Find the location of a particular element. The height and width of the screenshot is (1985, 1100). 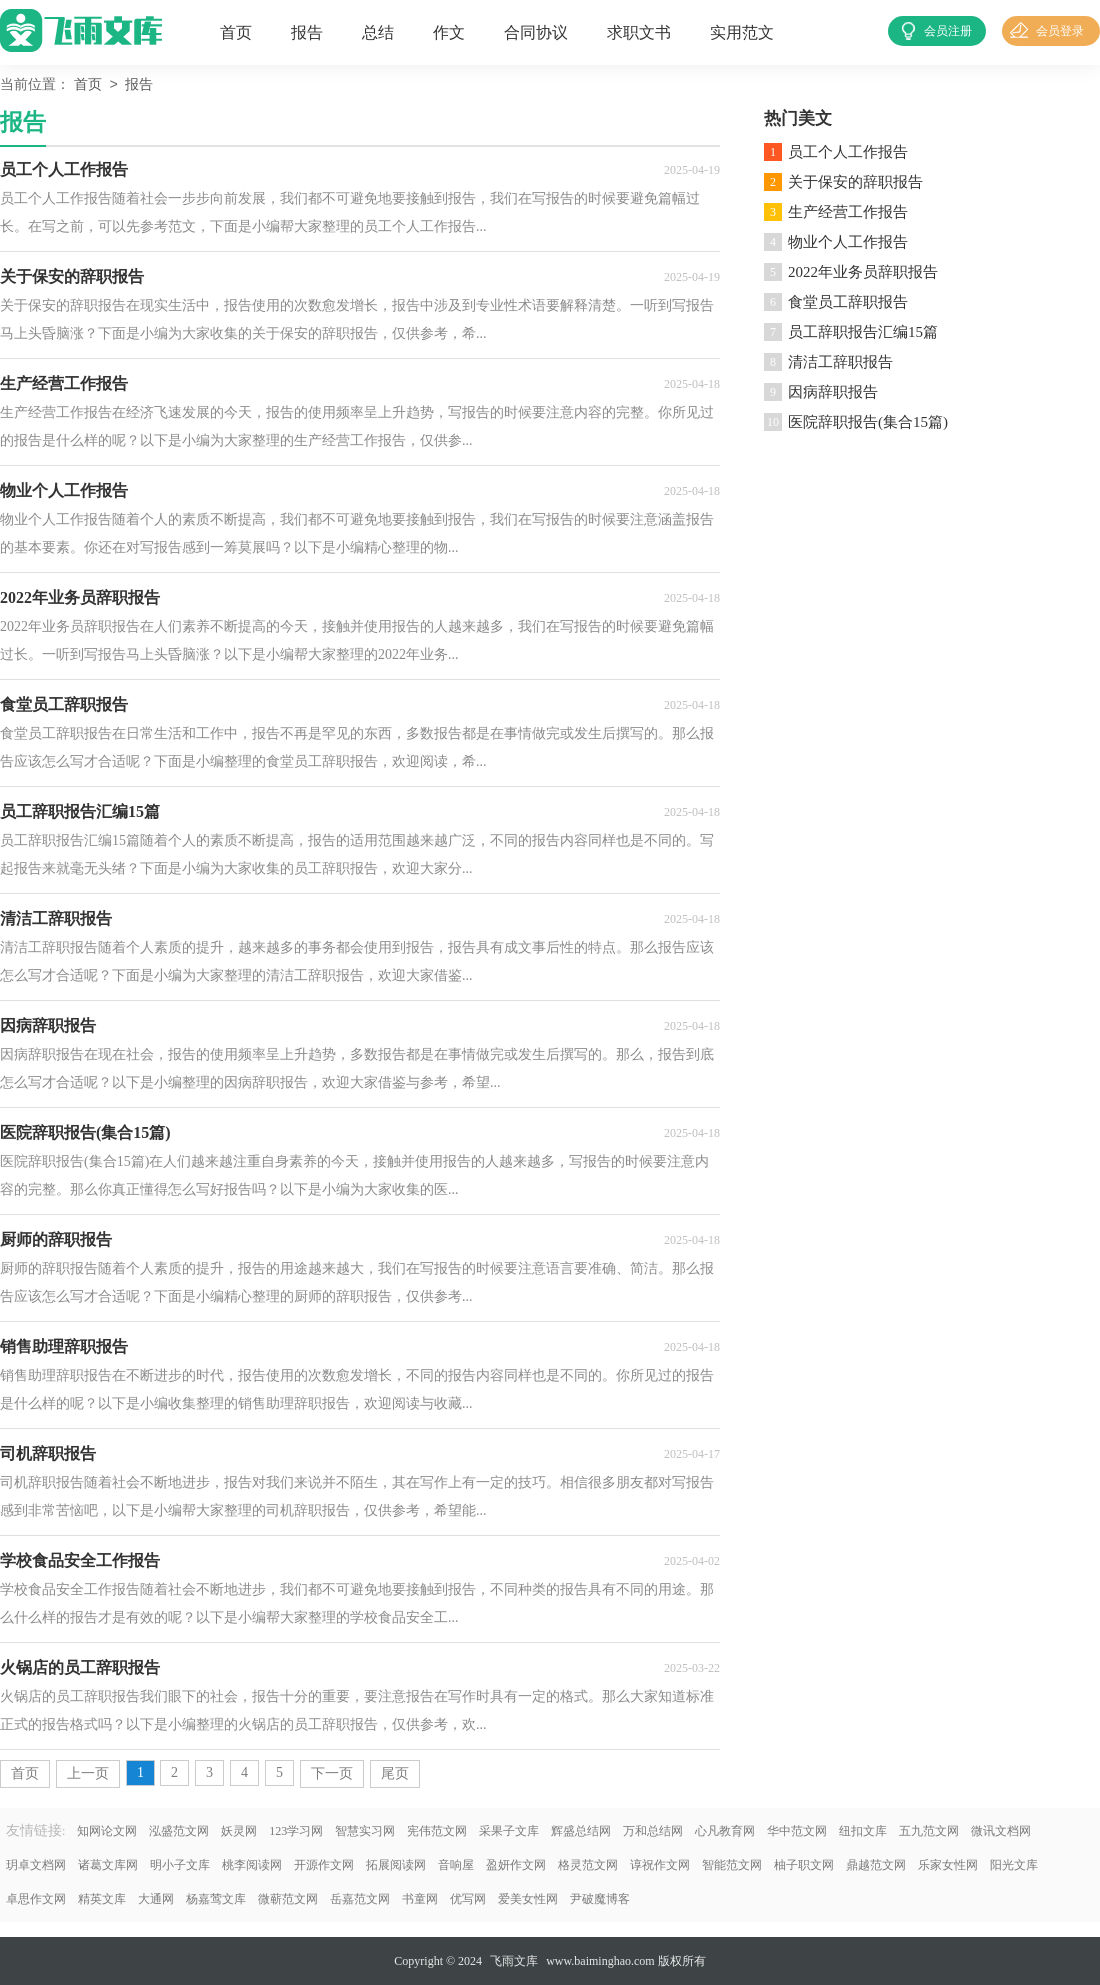

书童网 is located at coordinates (420, 1899).